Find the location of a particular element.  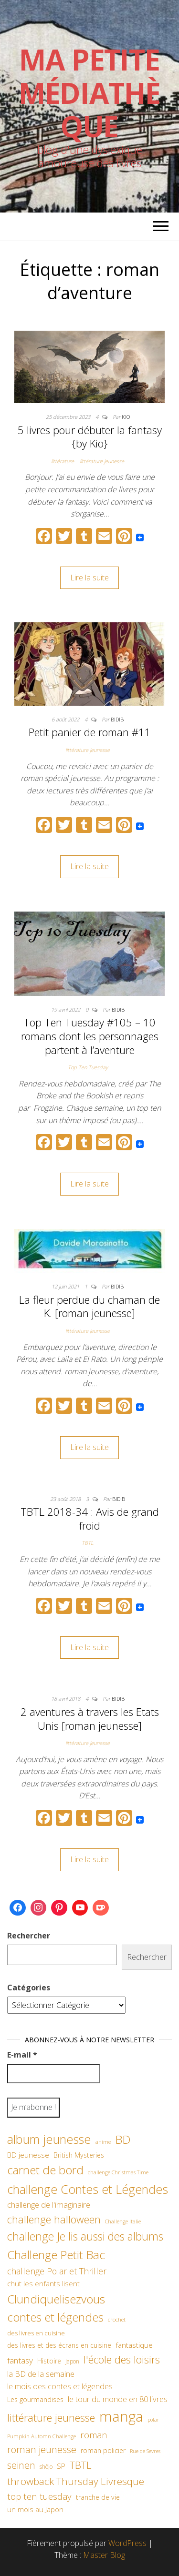

SP [SP (67 éléments)] is located at coordinates (61, 2466).